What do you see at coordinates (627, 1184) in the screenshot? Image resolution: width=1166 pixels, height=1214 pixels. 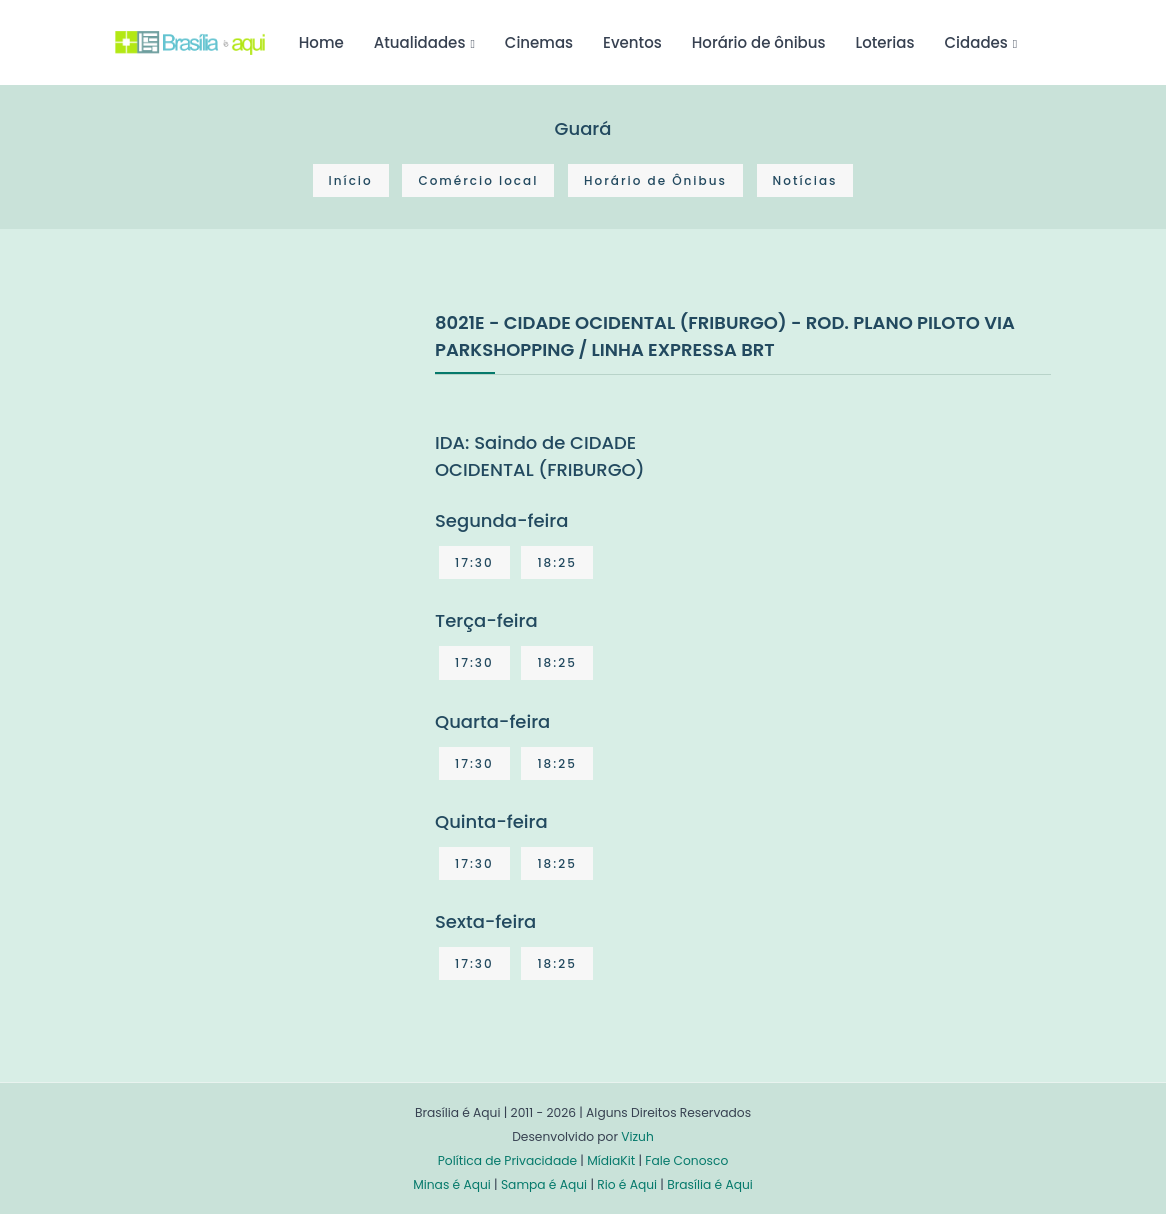 I see `Rio é Aqui` at bounding box center [627, 1184].